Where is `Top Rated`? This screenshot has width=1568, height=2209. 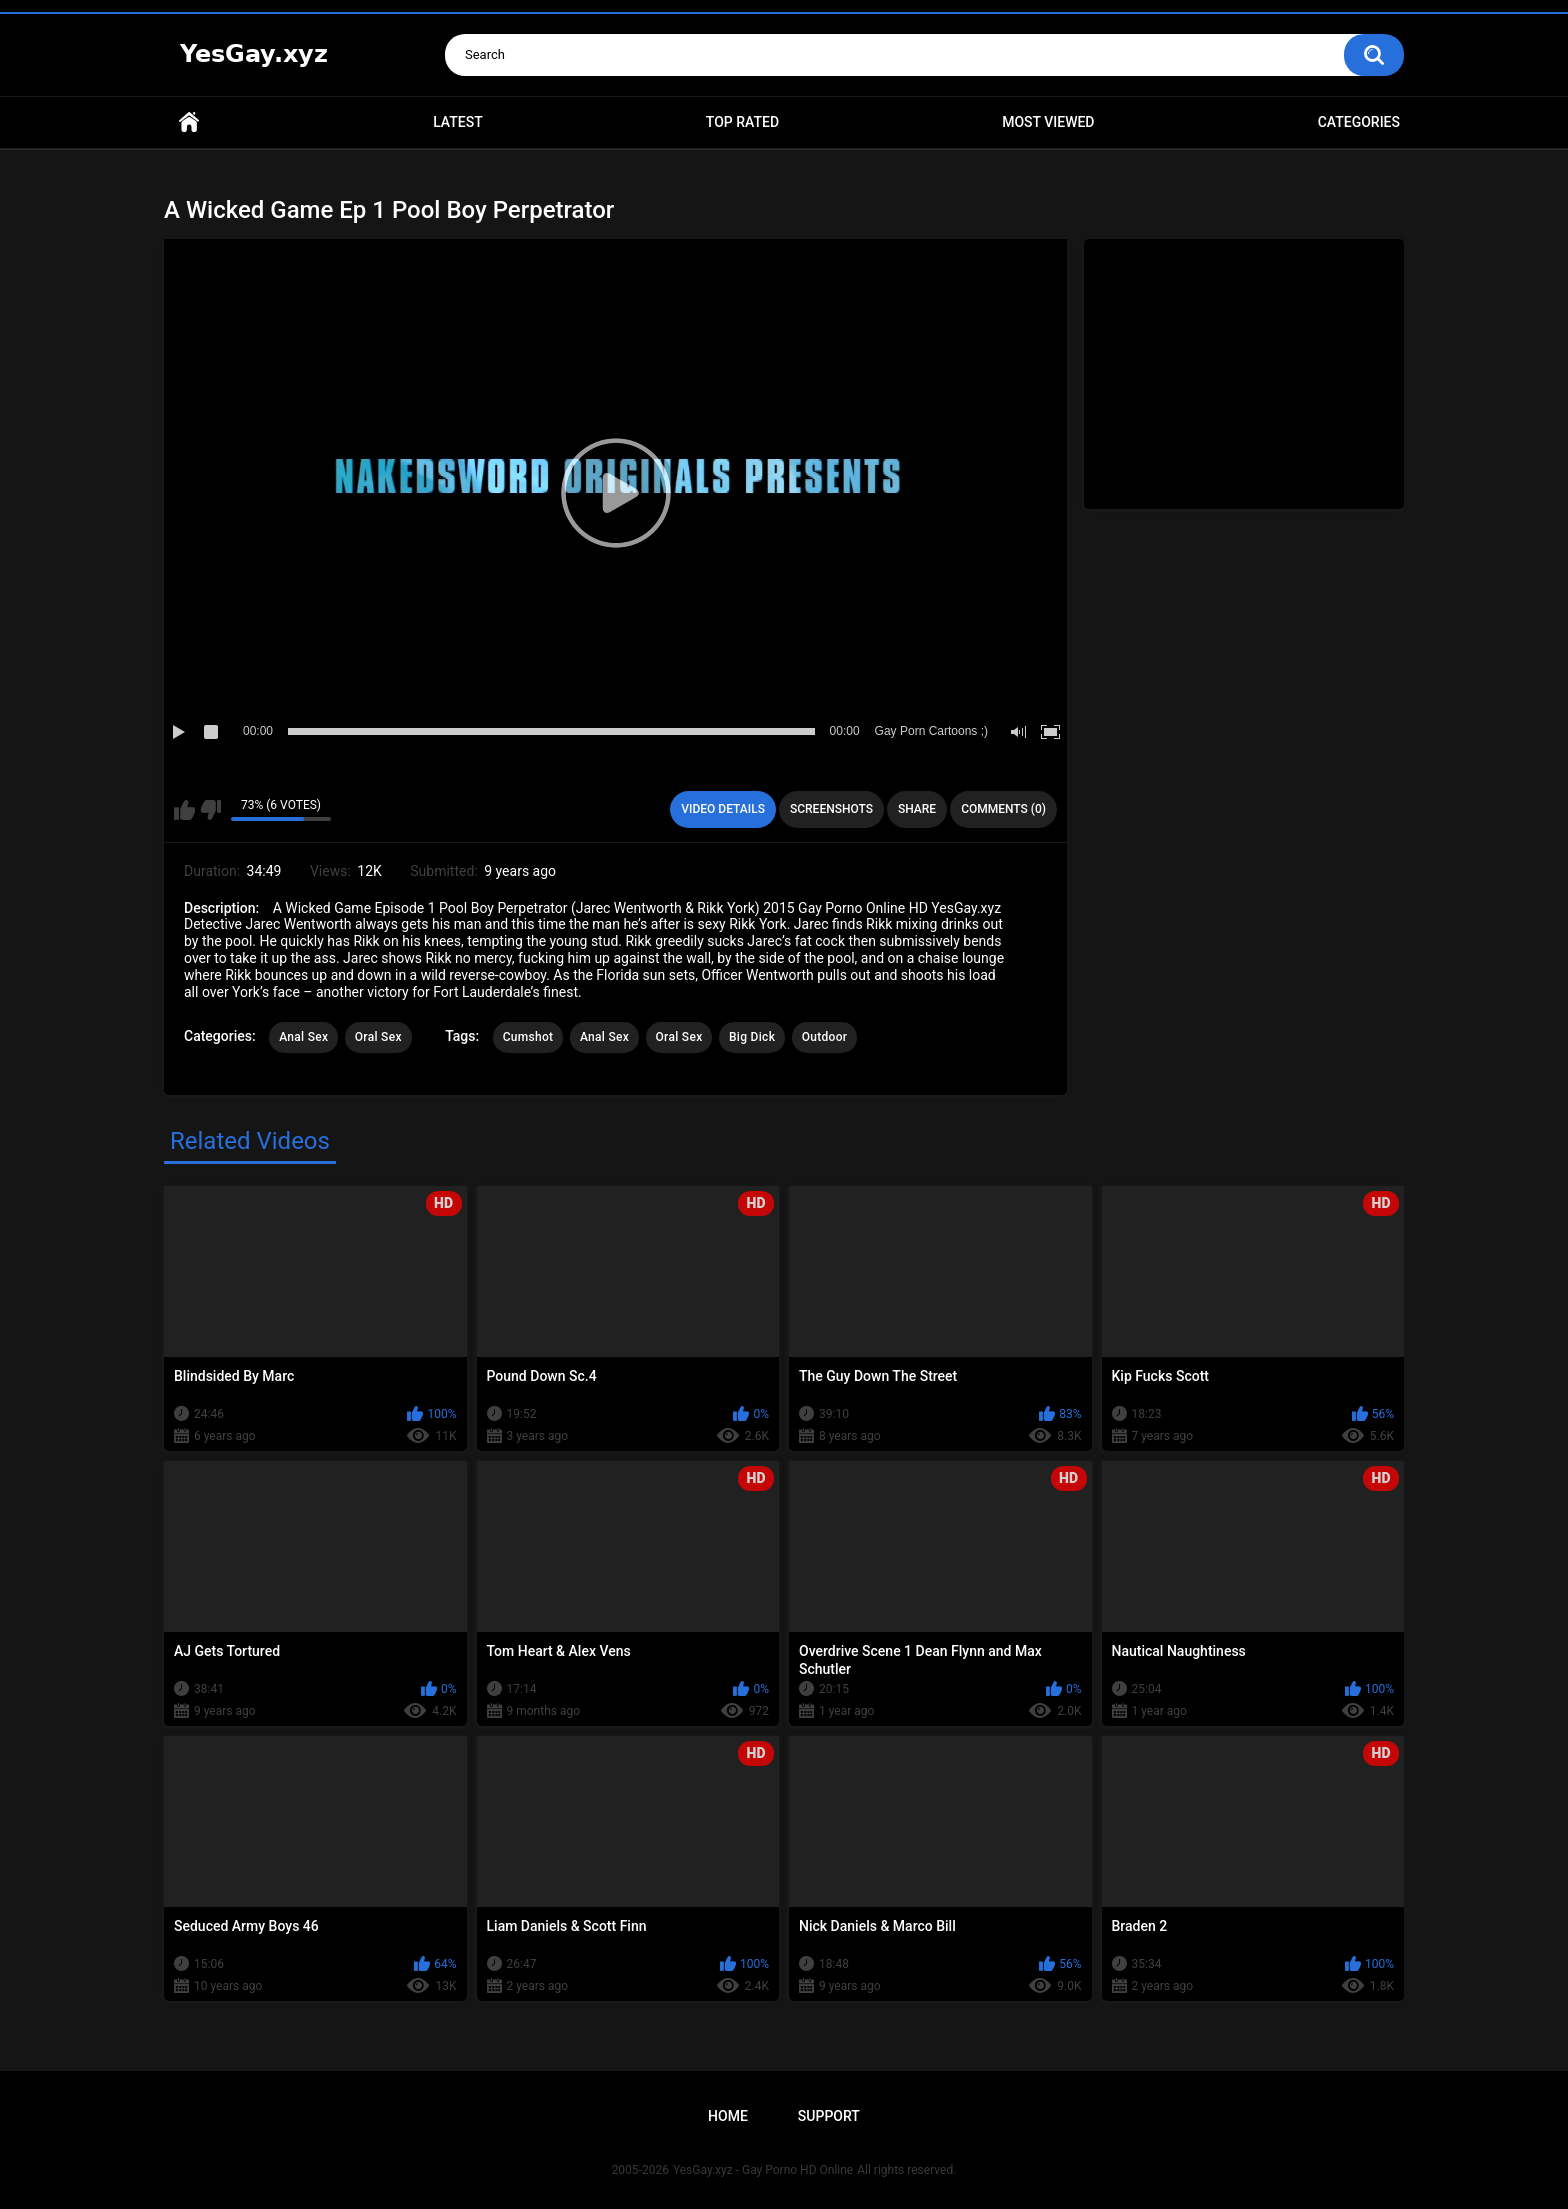 Top Rated is located at coordinates (742, 122).